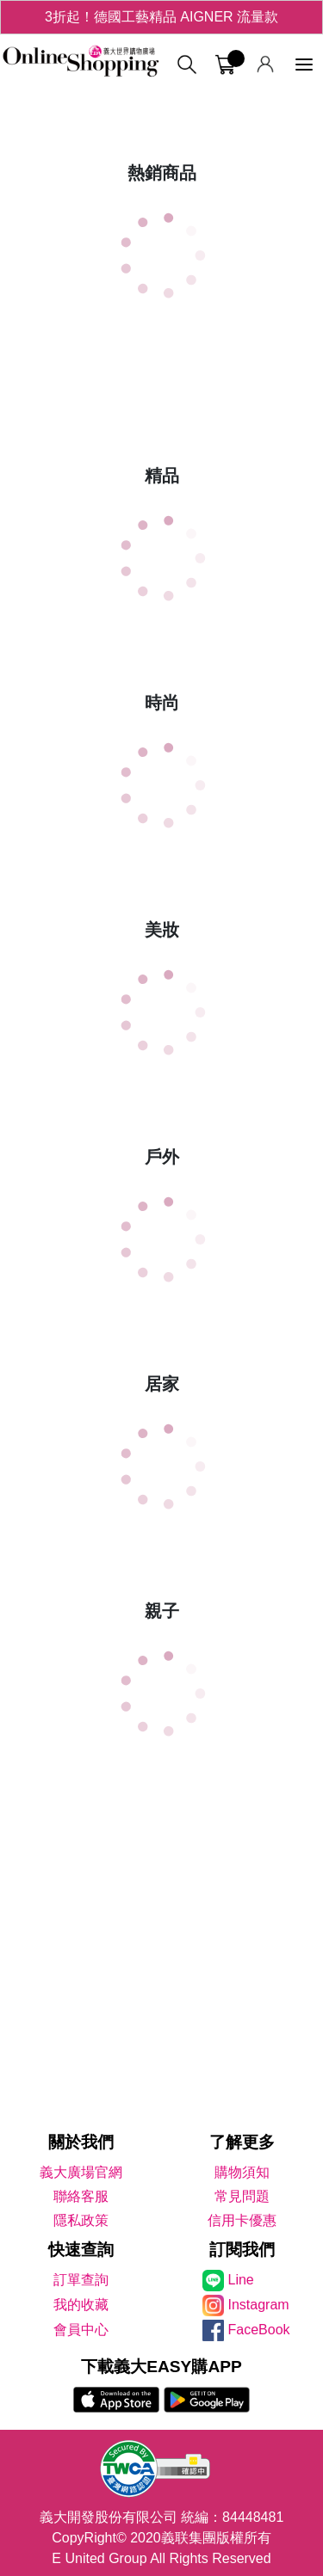 The image size is (323, 2576). What do you see at coordinates (161, 16) in the screenshot?
I see `3折起！德國工藝精品 AIGNER 流量款` at bounding box center [161, 16].